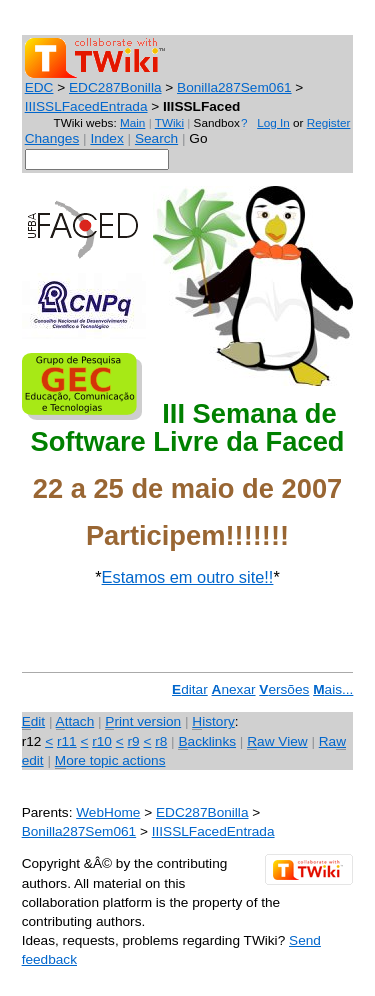 The height and width of the screenshot is (996, 375). Describe the element at coordinates (277, 742) in the screenshot. I see `aw View` at that location.